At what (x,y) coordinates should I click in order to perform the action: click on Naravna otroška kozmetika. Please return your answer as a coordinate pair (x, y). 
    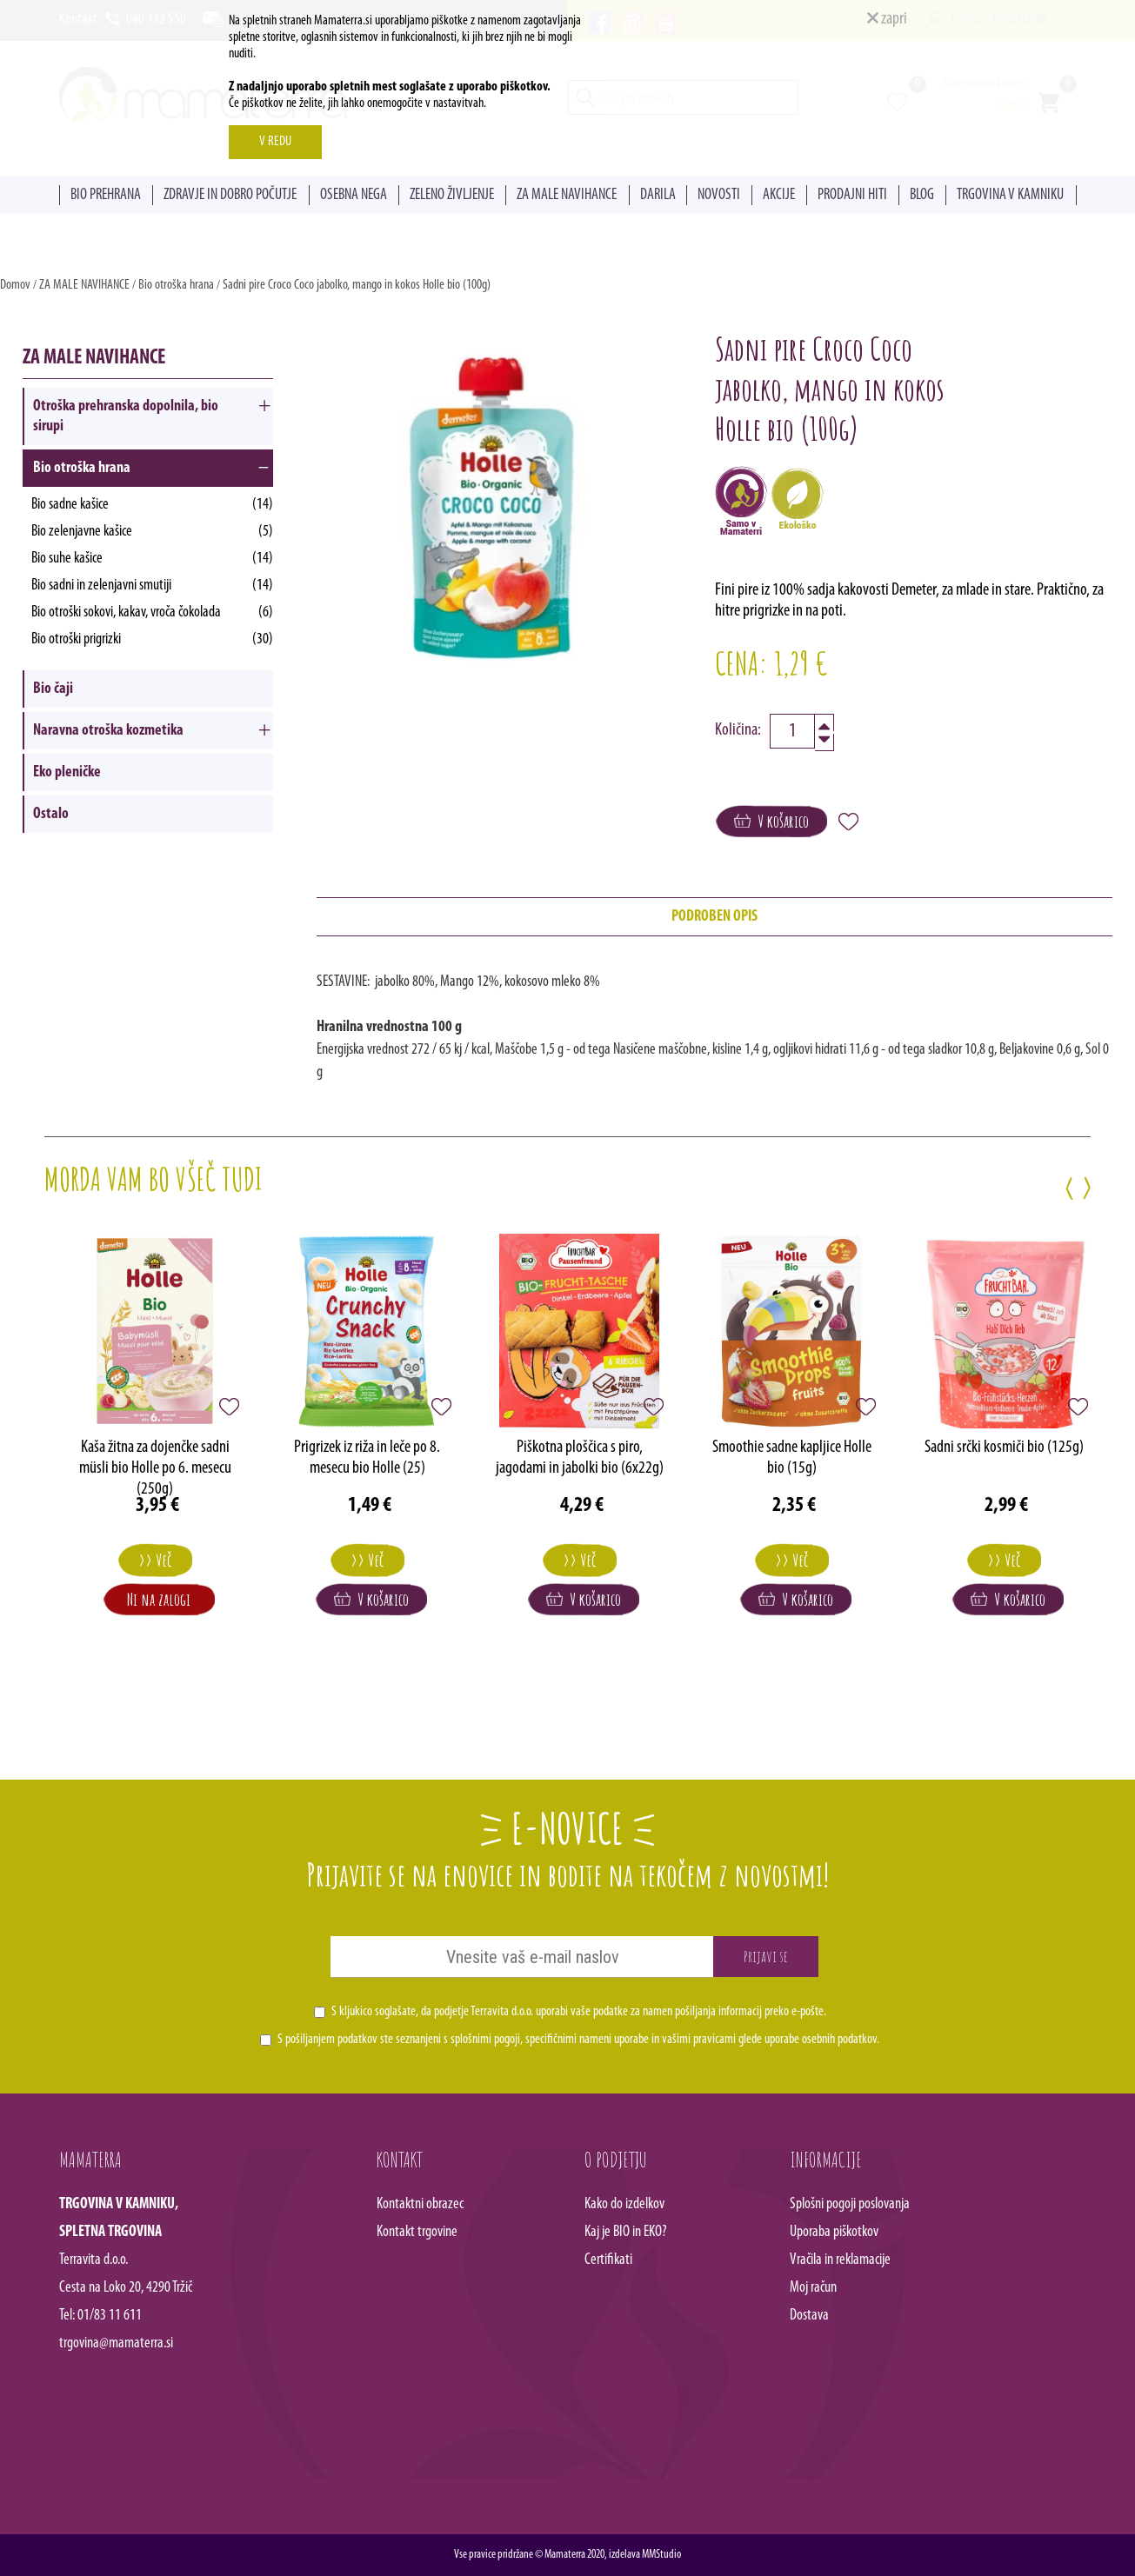
    Looking at the image, I should click on (108, 730).